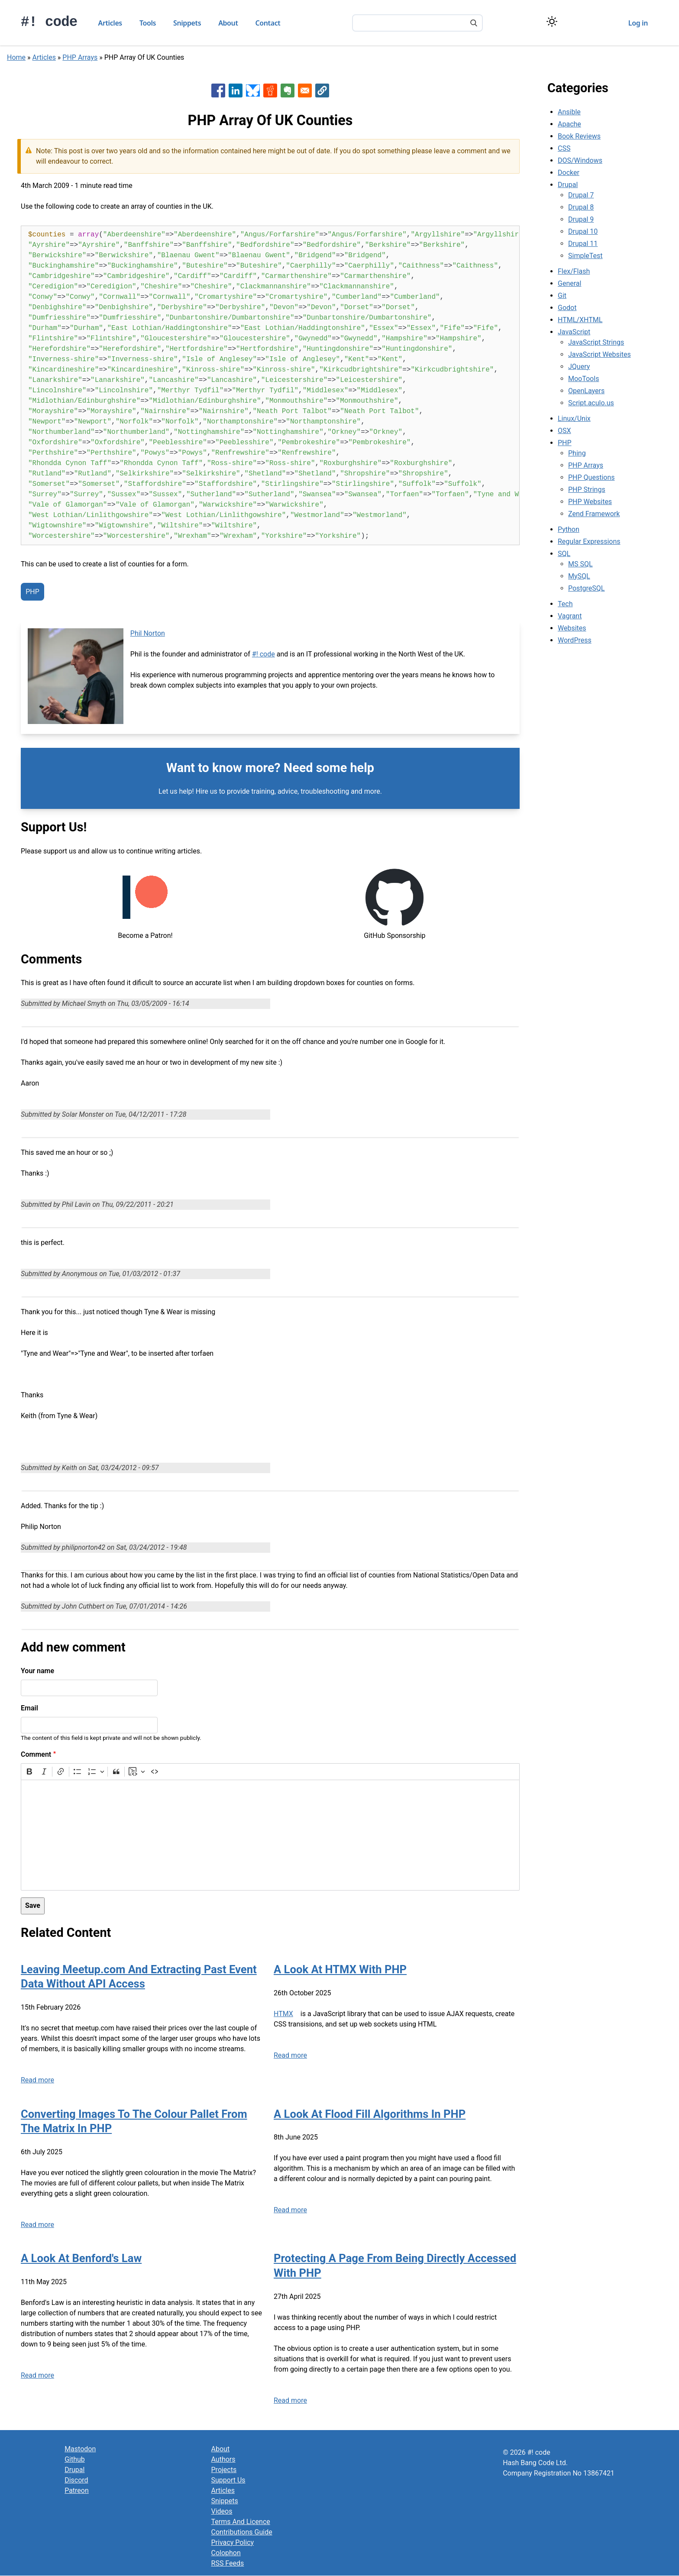  Describe the element at coordinates (567, 308) in the screenshot. I see `Godot` at that location.